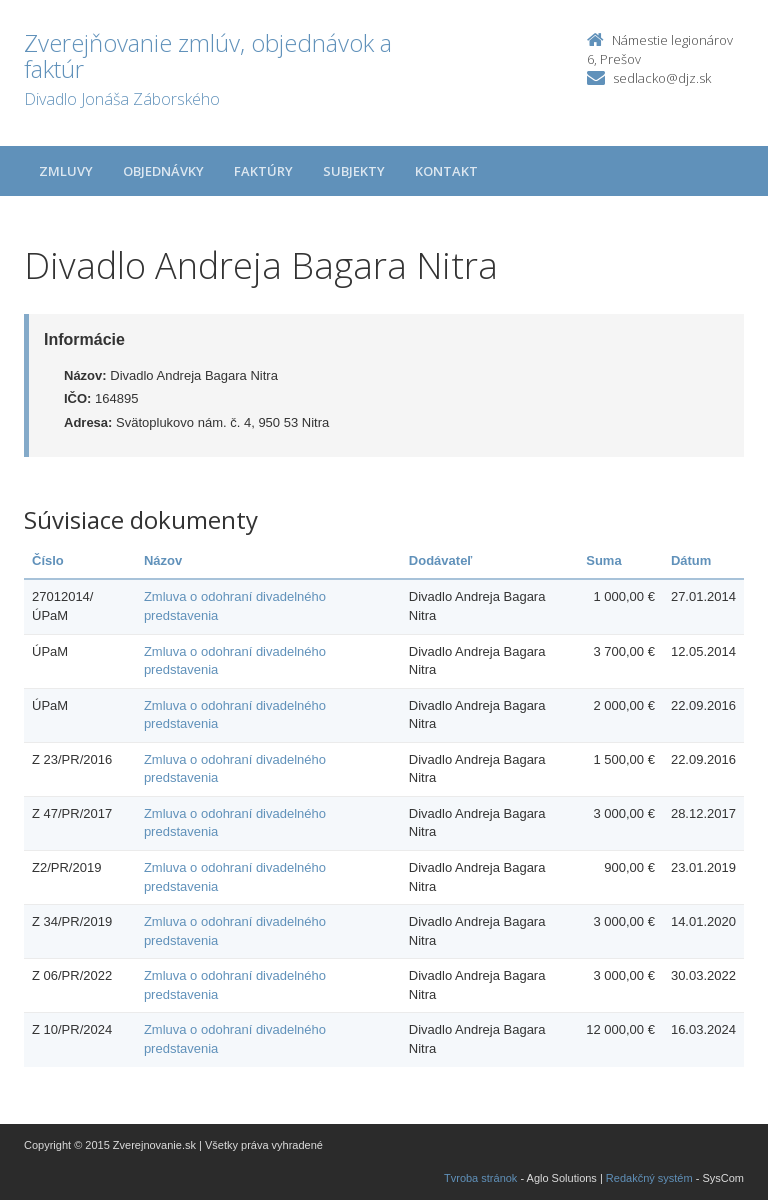 The height and width of the screenshot is (1200, 768). What do you see at coordinates (66, 171) in the screenshot?
I see `Zmluvy` at bounding box center [66, 171].